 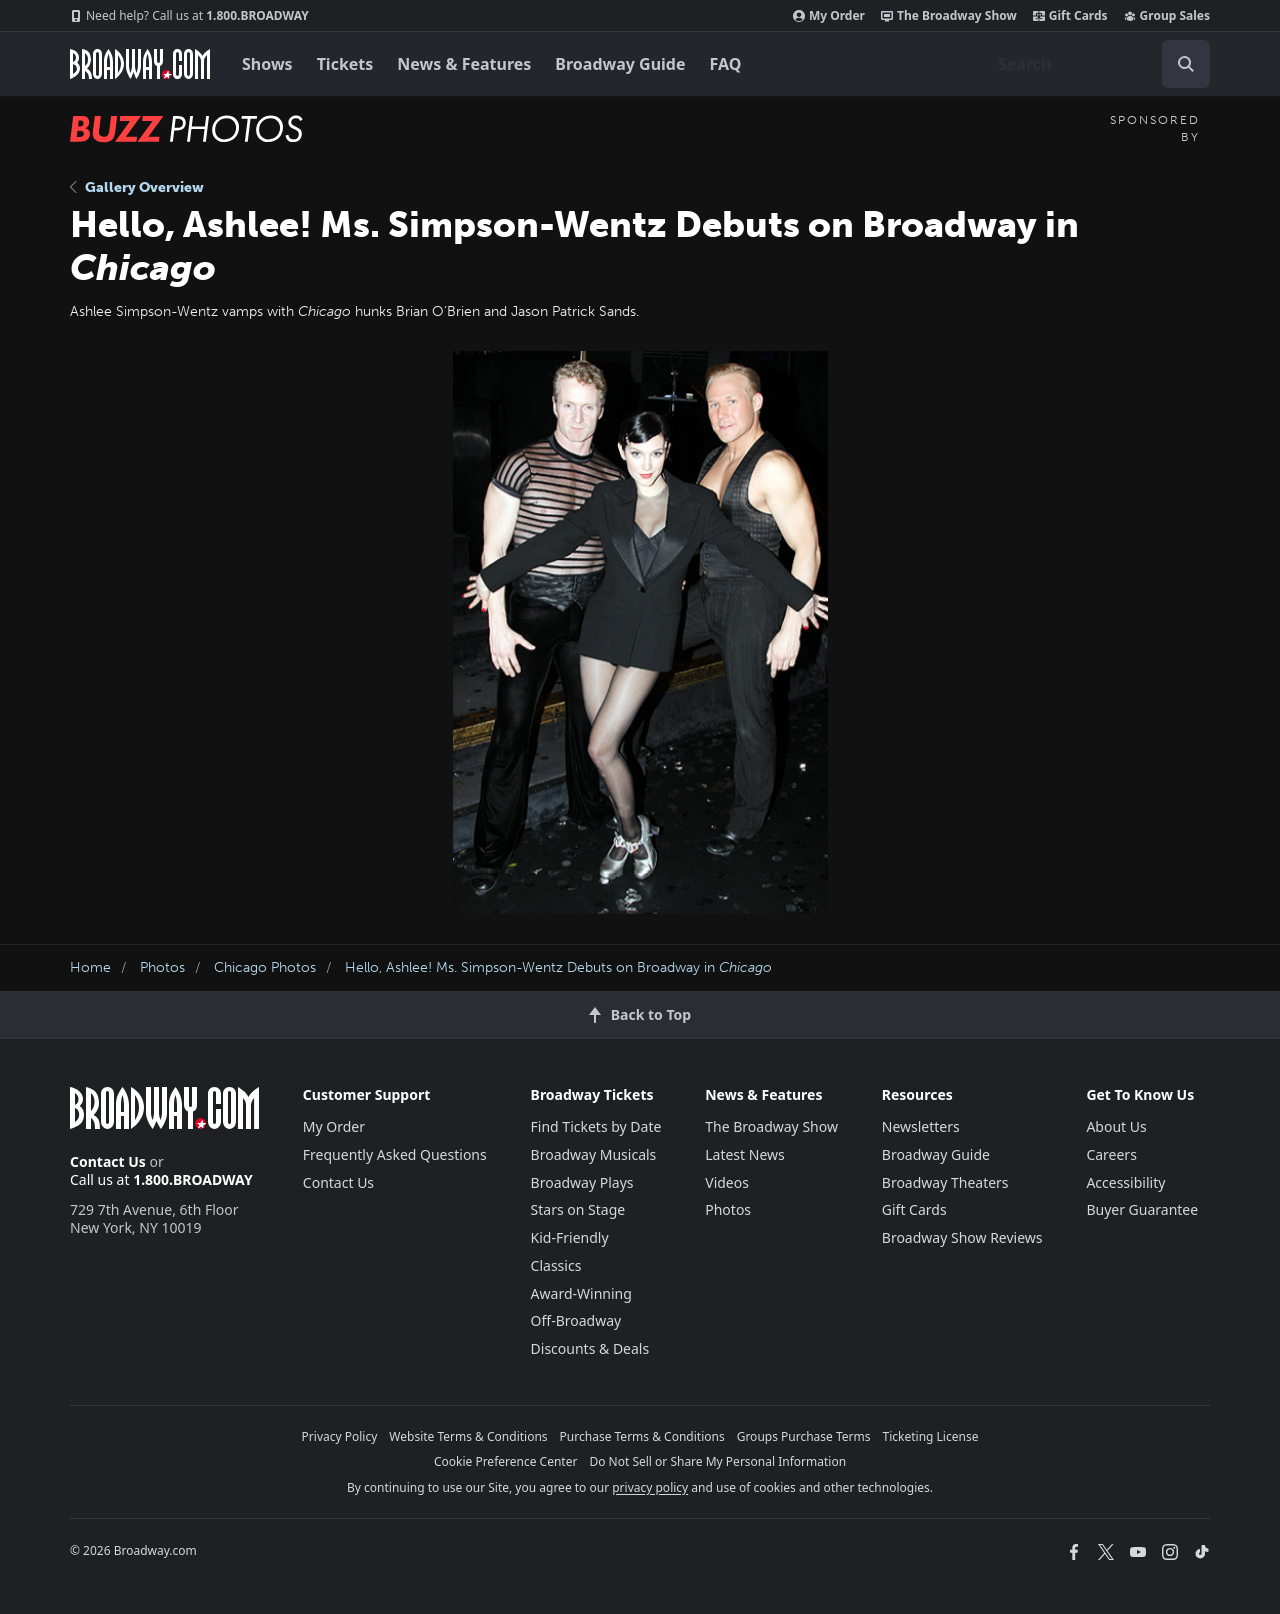 What do you see at coordinates (717, 1461) in the screenshot?
I see `Do Not Sell or Share My Personal Information` at bounding box center [717, 1461].